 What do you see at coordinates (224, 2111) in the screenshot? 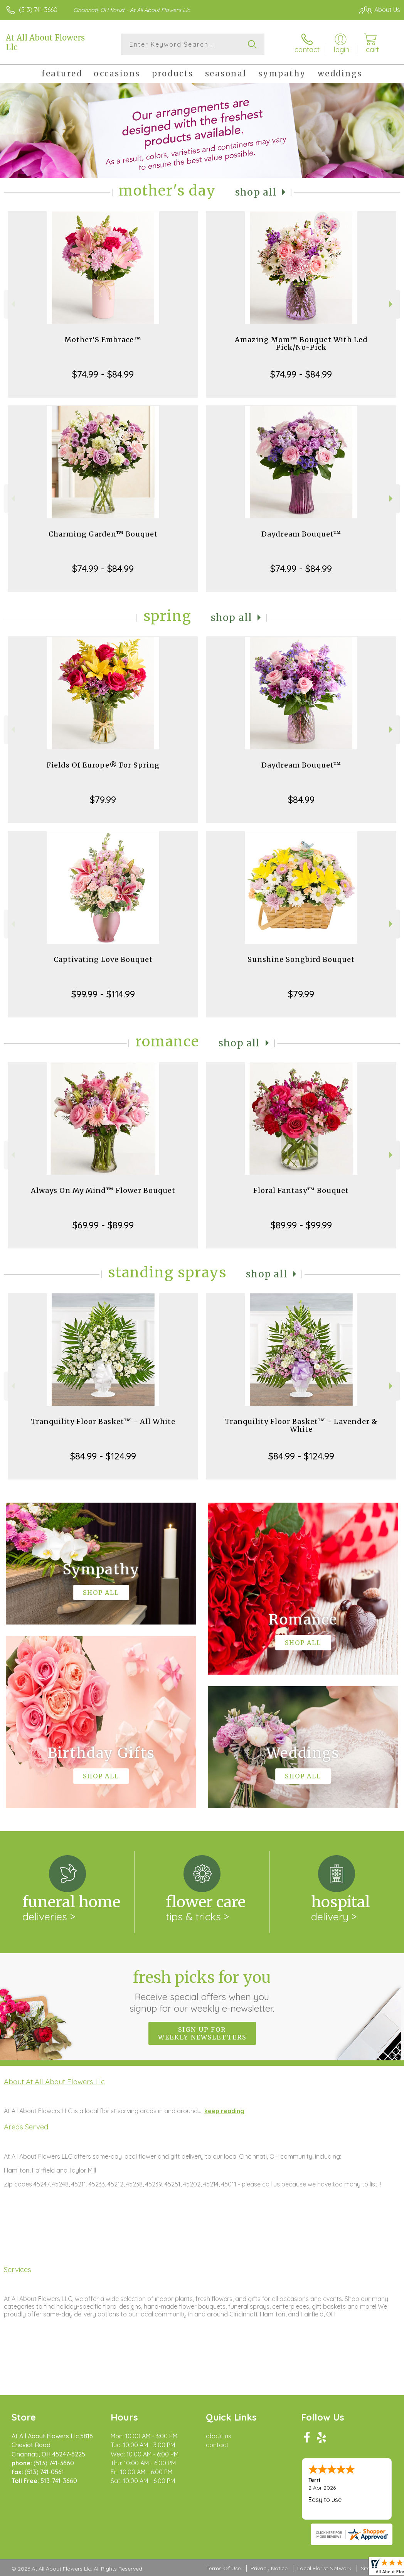
I see `keep reading` at bounding box center [224, 2111].